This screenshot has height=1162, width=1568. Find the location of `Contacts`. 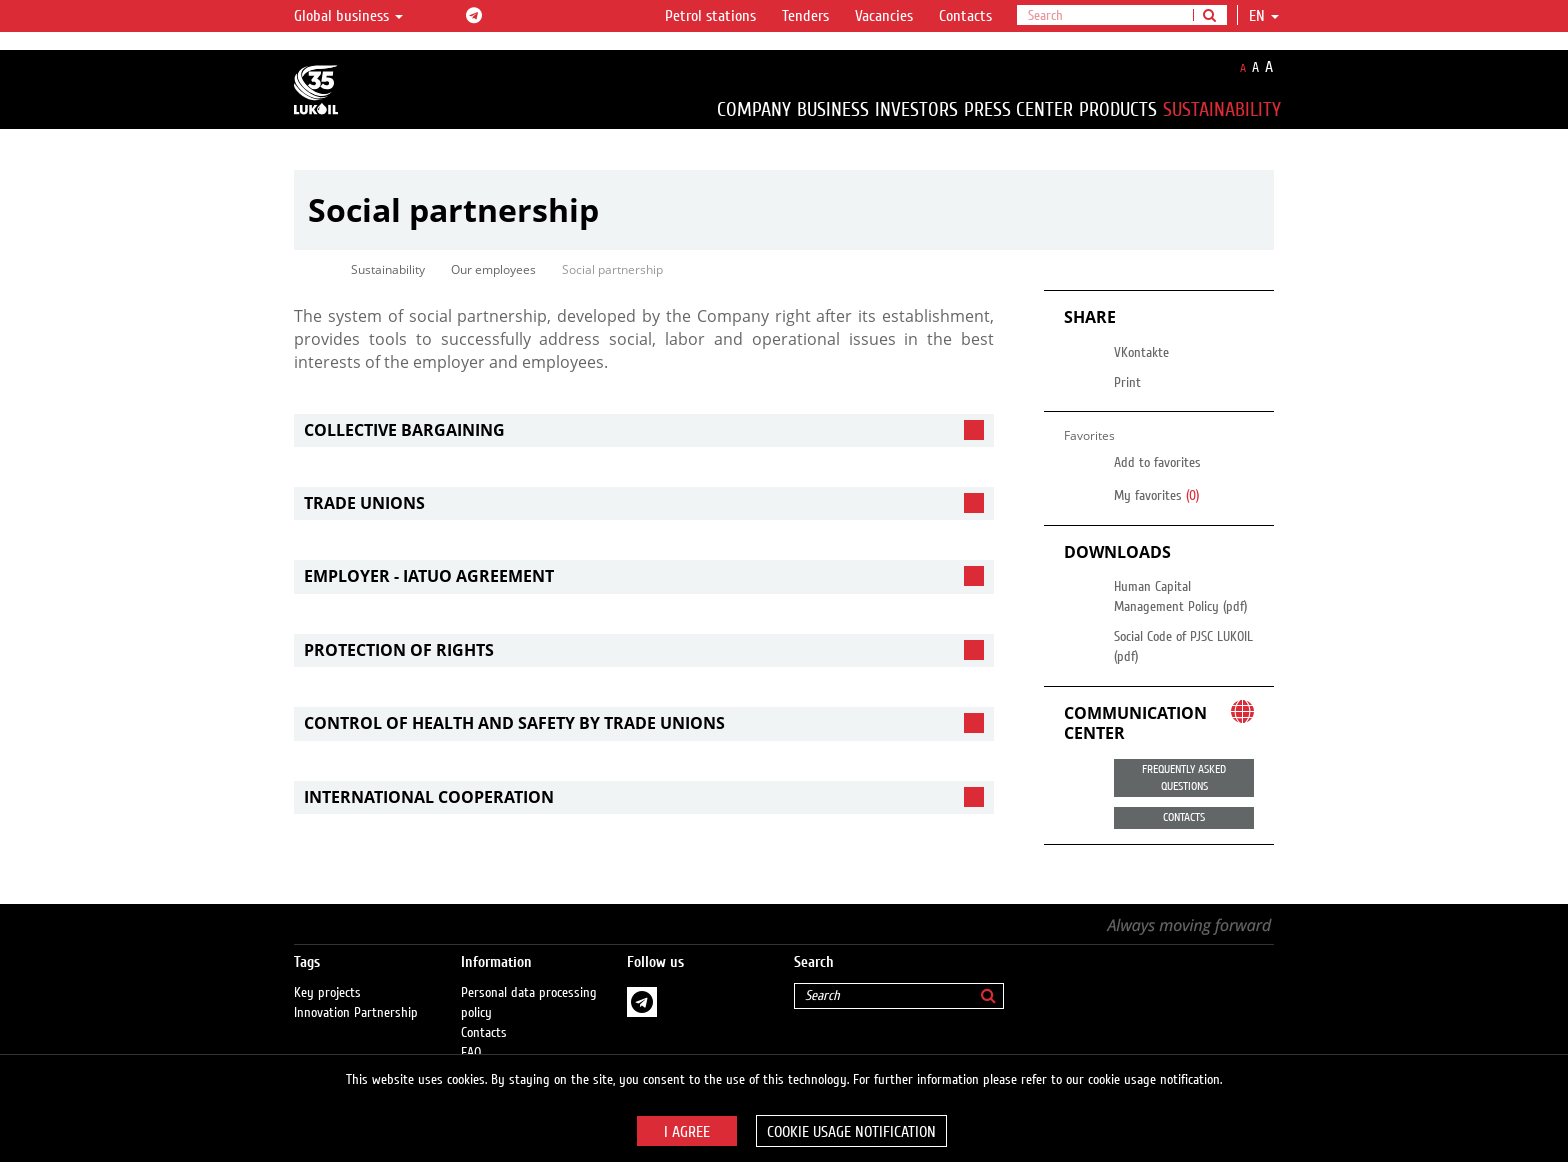

Contacts is located at coordinates (965, 16).